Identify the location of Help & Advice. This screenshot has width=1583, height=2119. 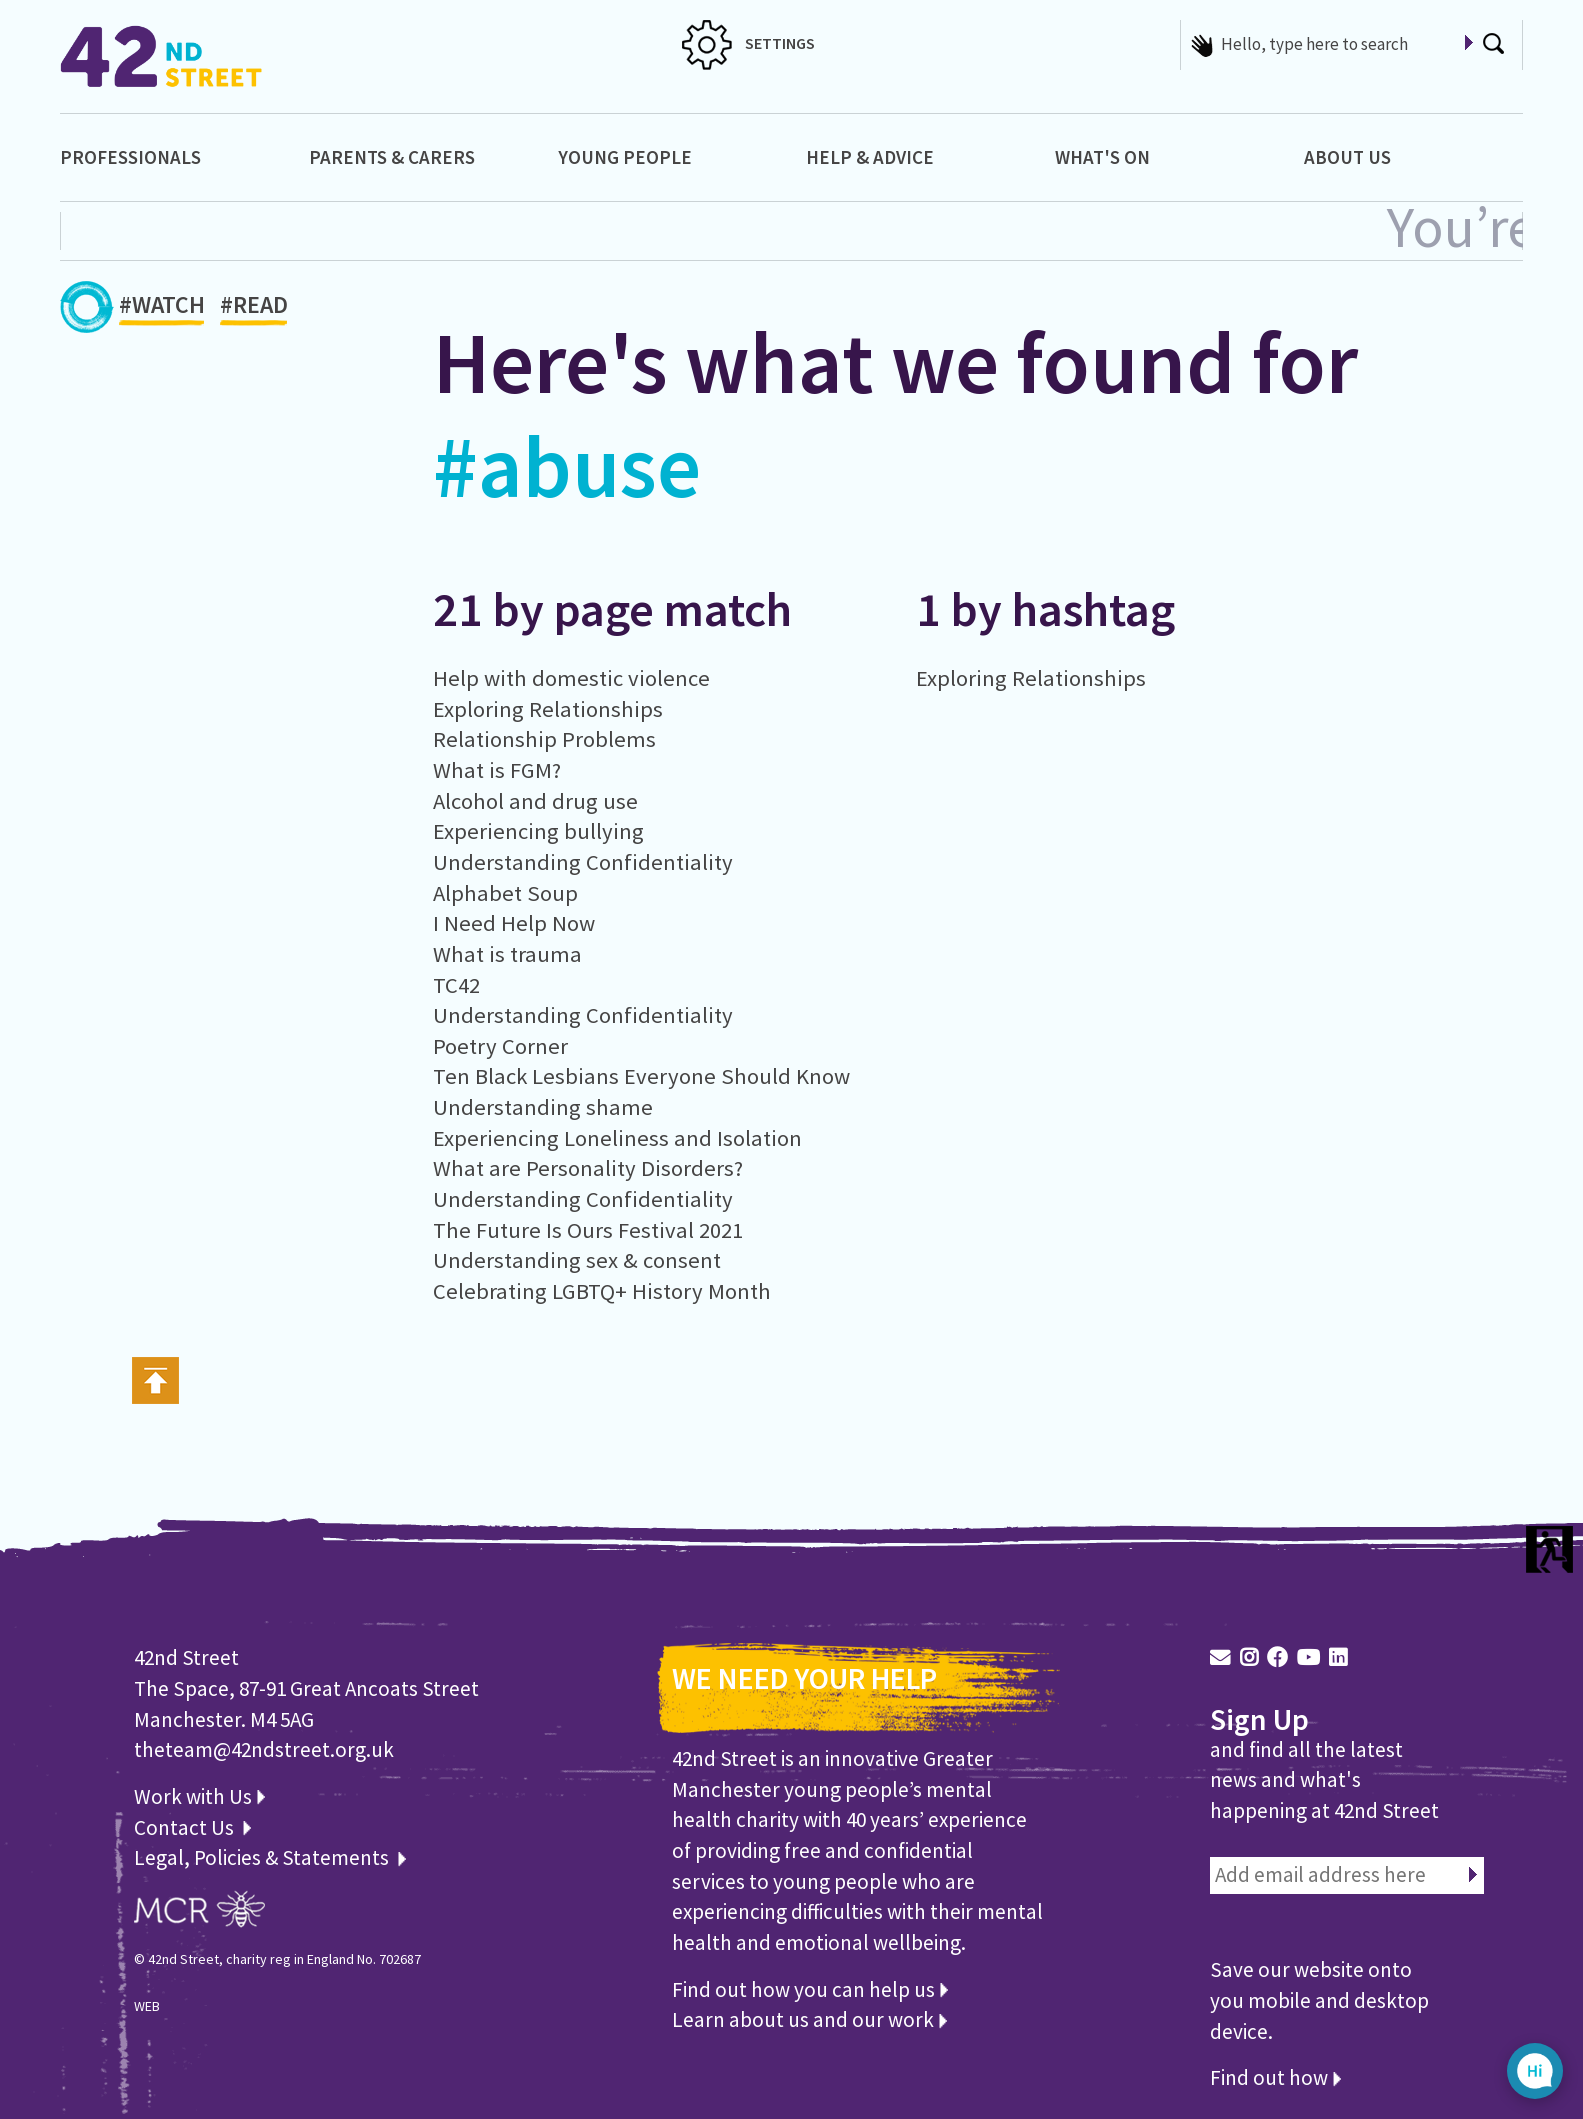
(870, 157).